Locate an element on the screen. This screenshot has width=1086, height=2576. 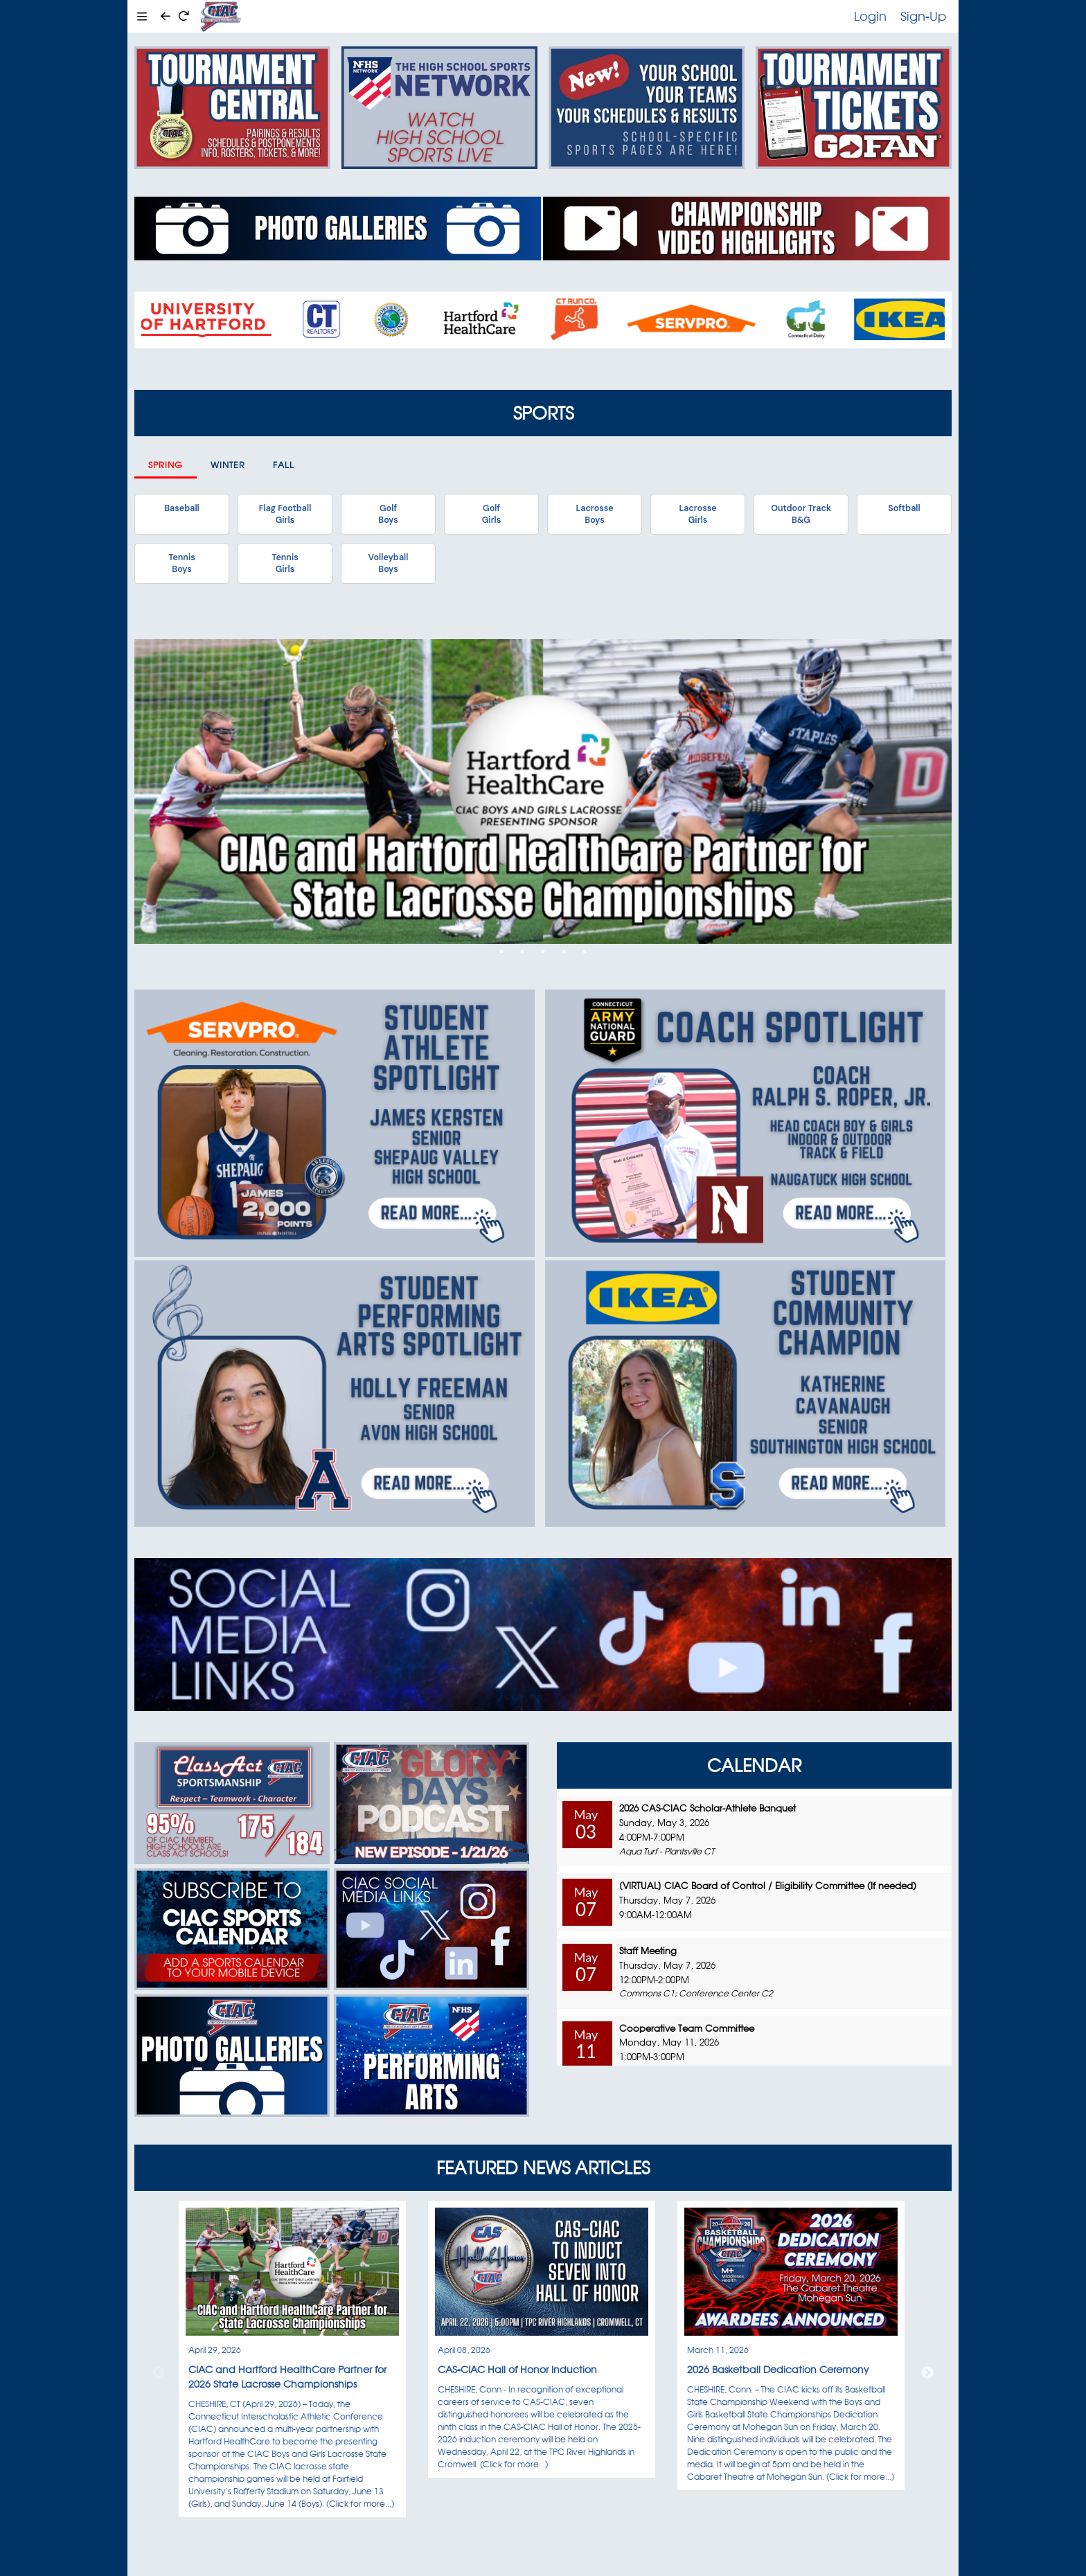
Next is located at coordinates (927, 2373).